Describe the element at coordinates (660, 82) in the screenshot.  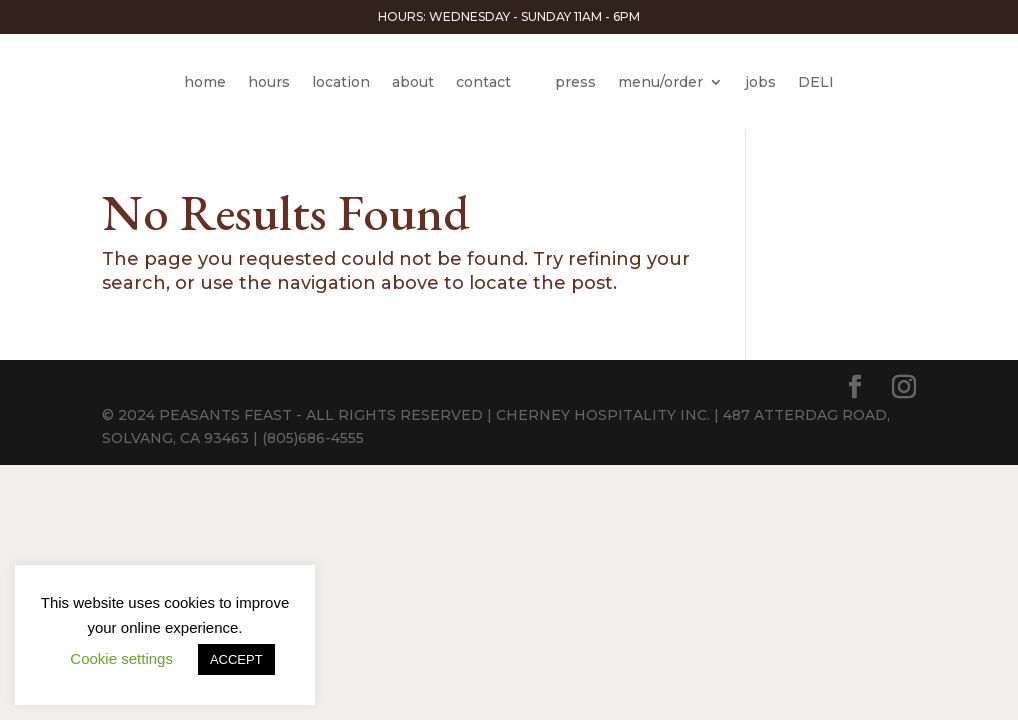
I see `menu/order` at that location.